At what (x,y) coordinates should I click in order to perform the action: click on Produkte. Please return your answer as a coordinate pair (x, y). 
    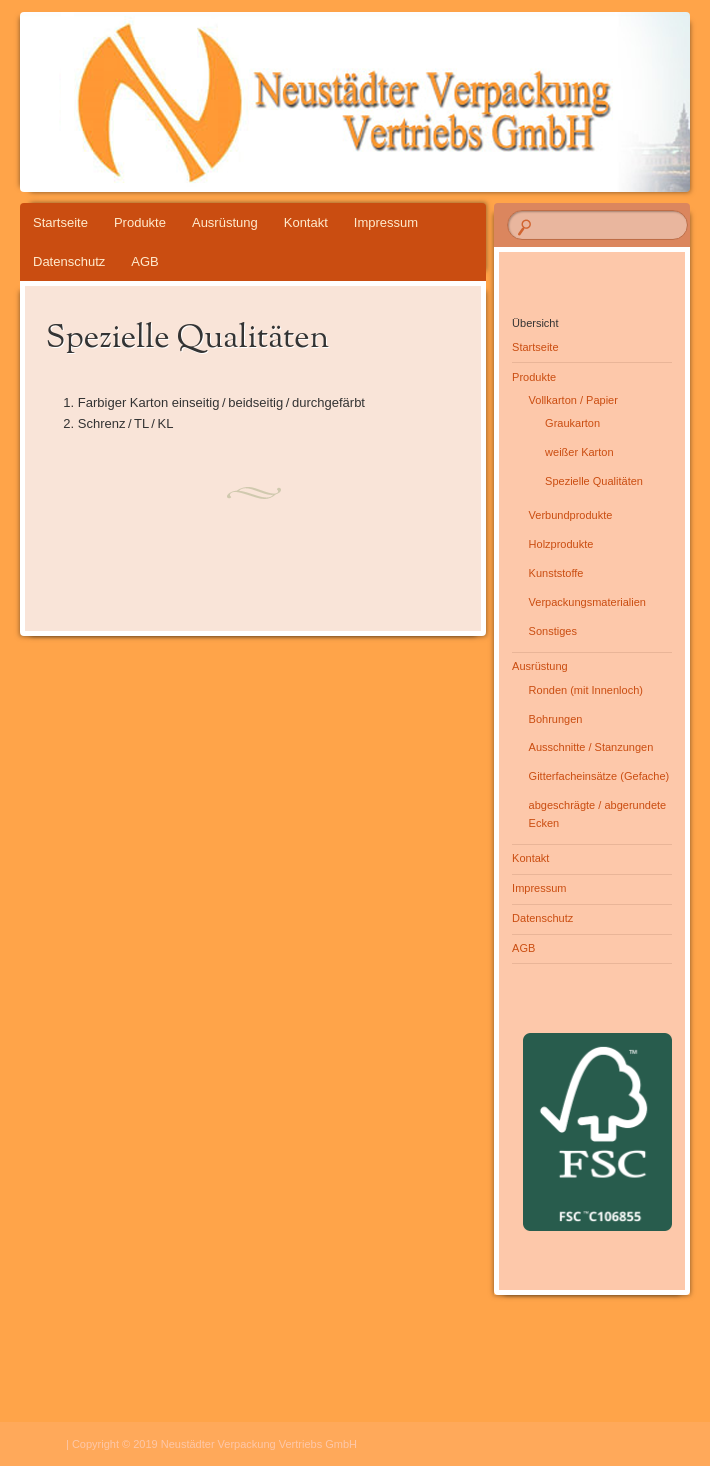
    Looking at the image, I should click on (140, 222).